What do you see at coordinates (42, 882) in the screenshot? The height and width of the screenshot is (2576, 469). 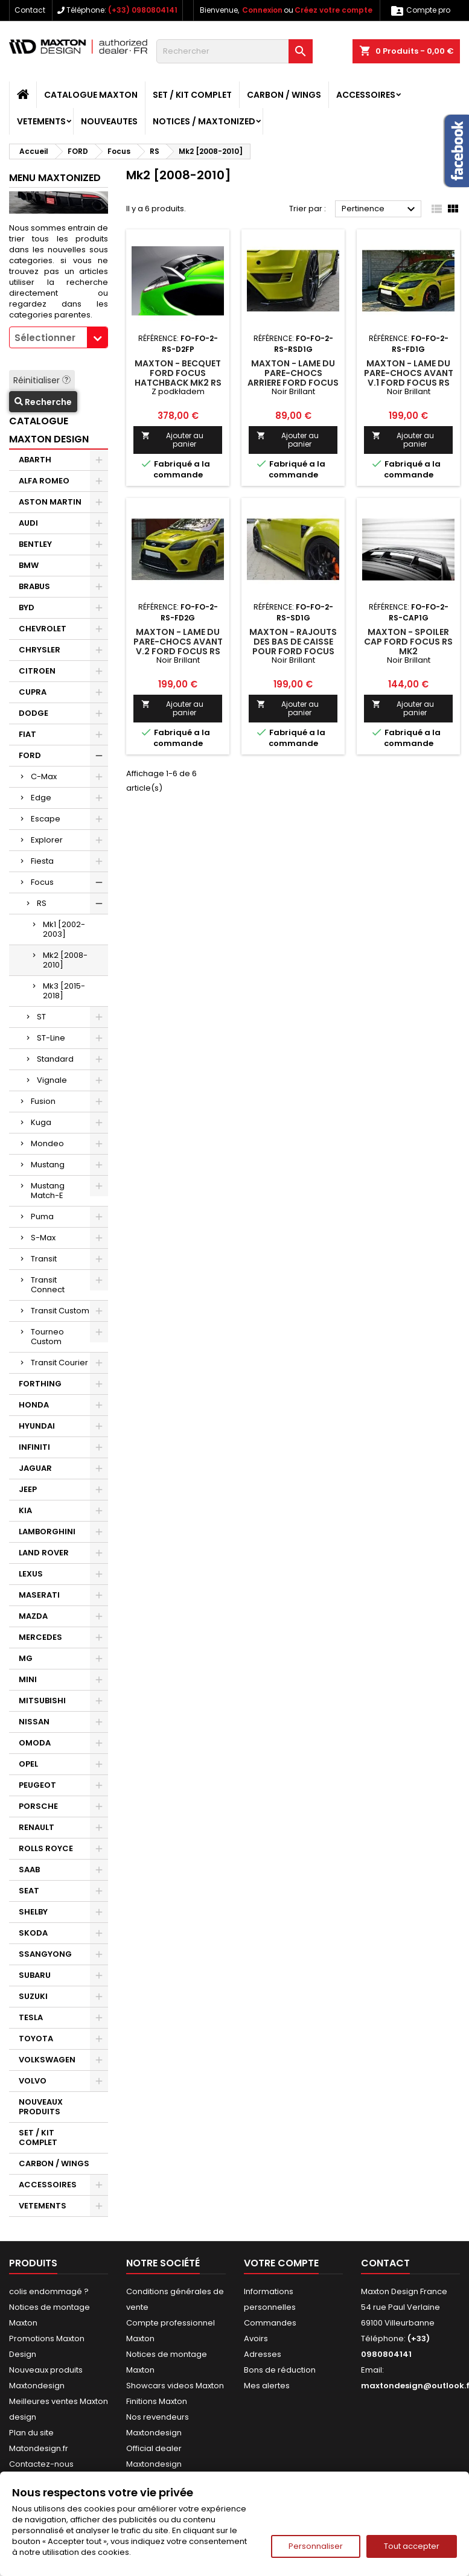 I see `Focus` at bounding box center [42, 882].